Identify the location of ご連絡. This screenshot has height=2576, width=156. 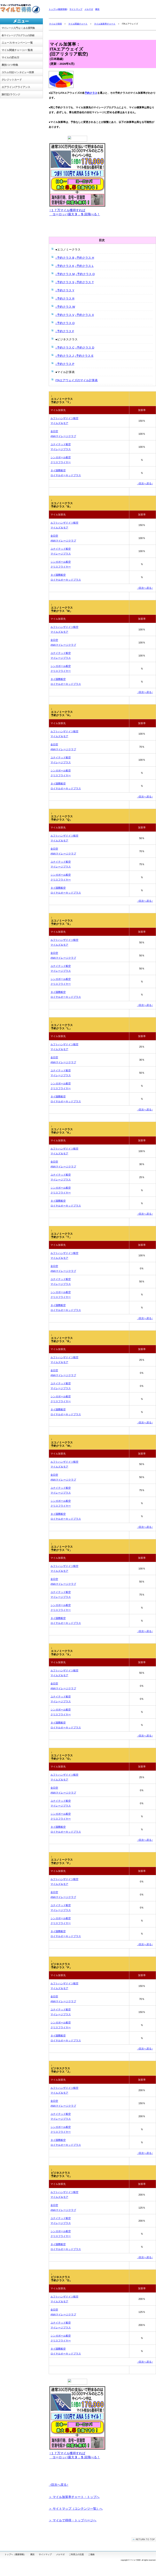
(91, 2554).